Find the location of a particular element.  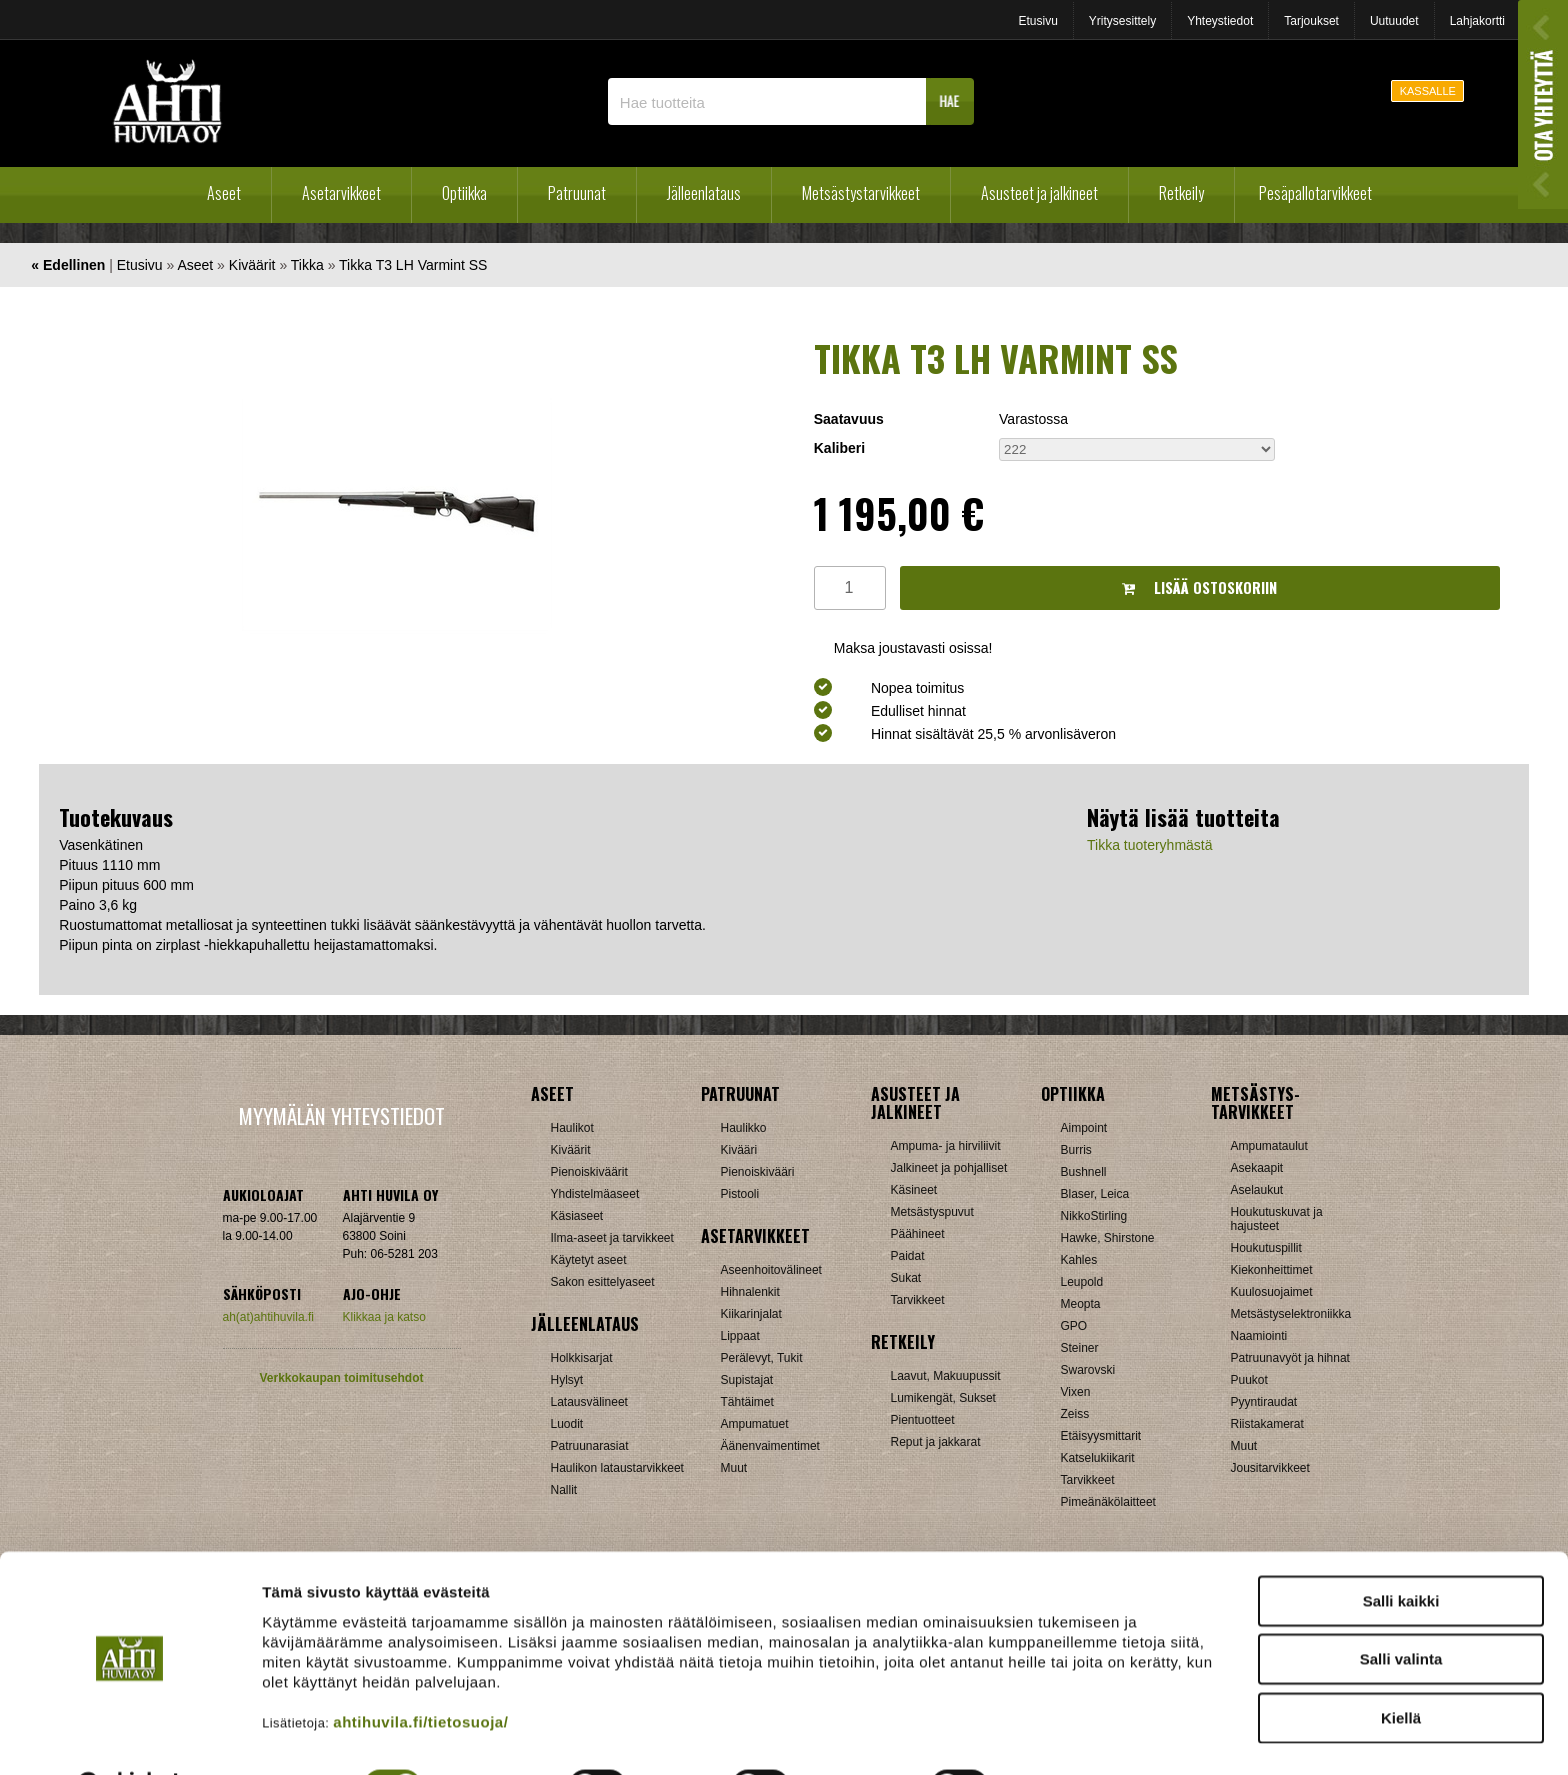

Paidat is located at coordinates (908, 1256).